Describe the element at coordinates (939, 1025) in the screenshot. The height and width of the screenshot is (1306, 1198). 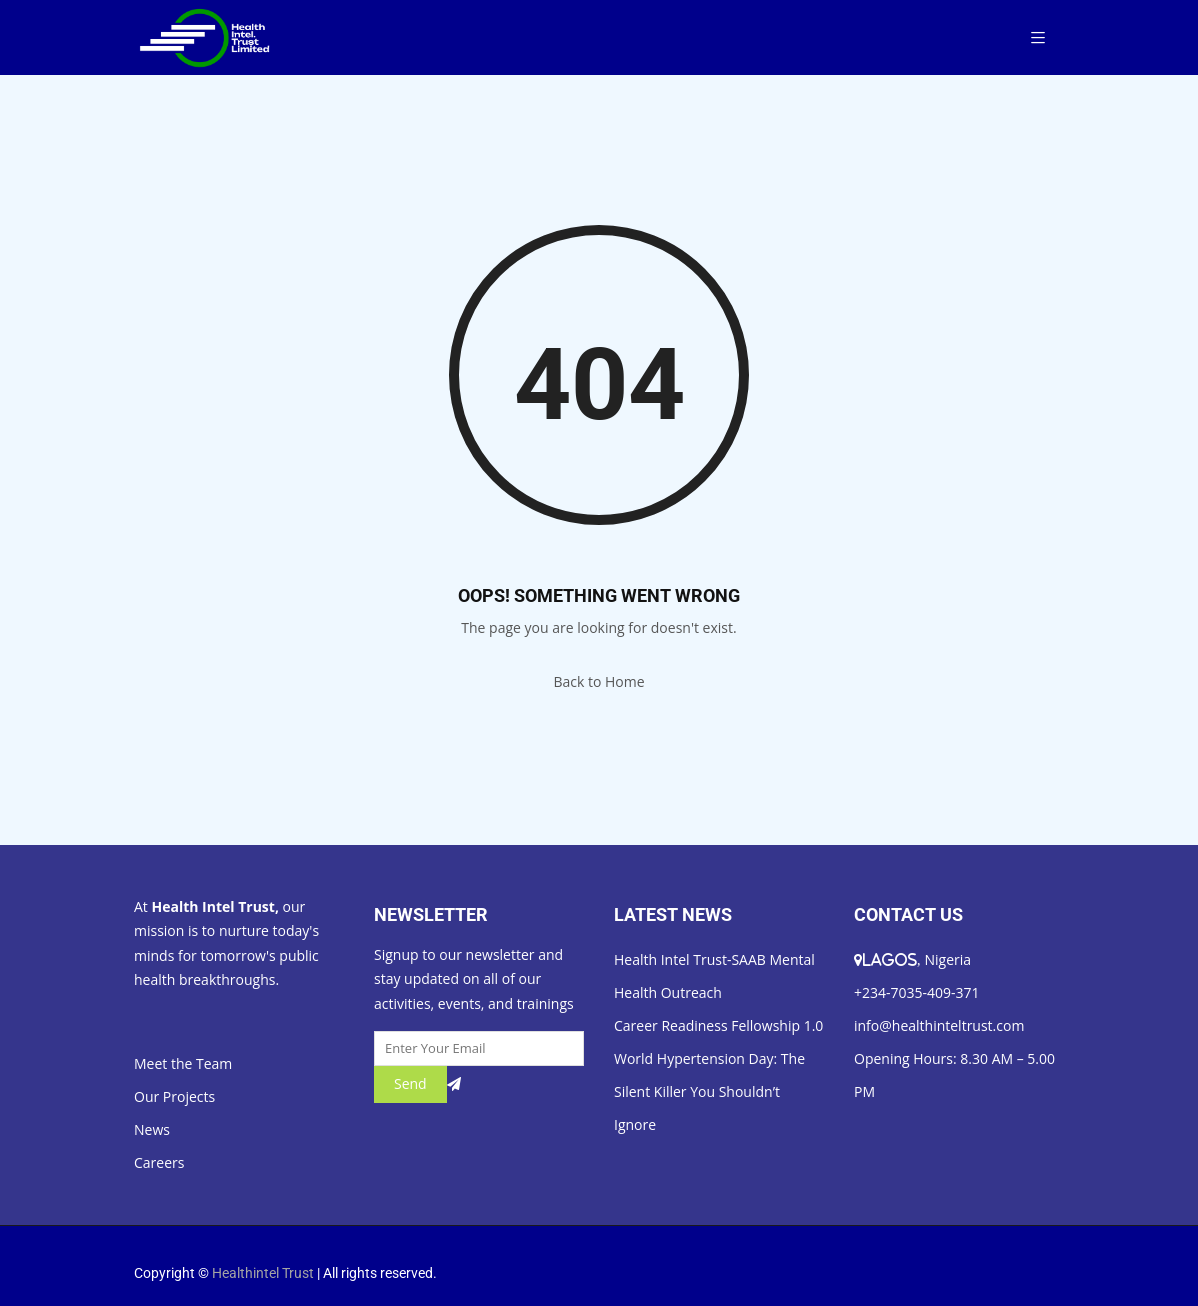
I see `info@healthinteltrust.com` at that location.